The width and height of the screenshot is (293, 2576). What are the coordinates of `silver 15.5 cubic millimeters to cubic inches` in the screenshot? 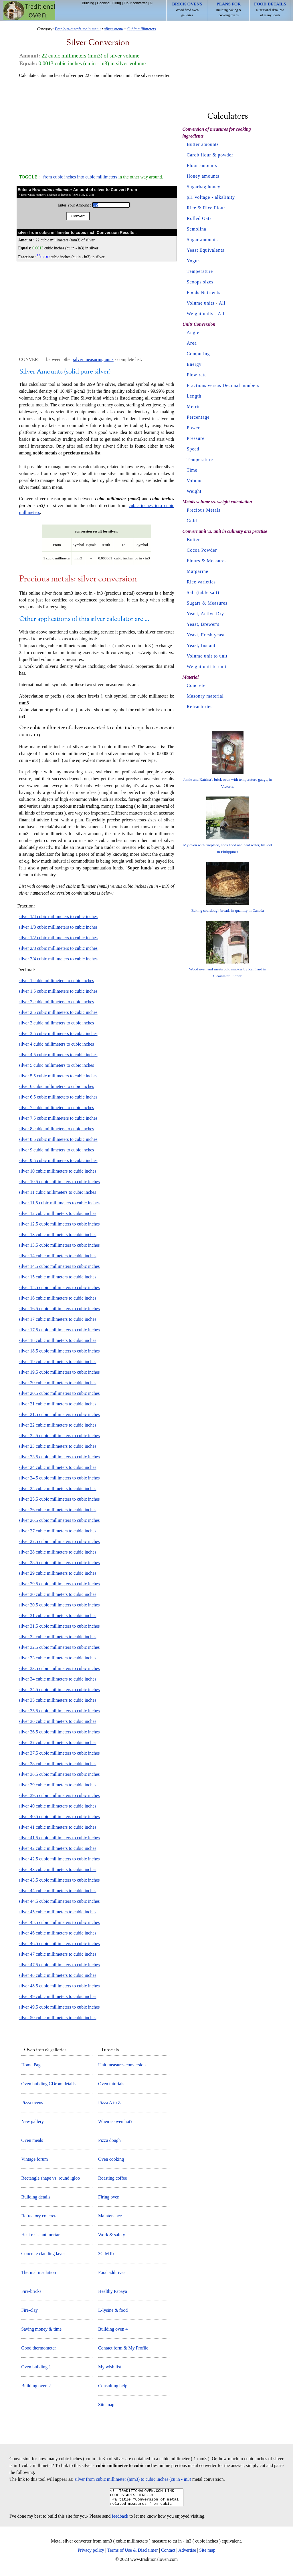 It's located at (59, 1287).